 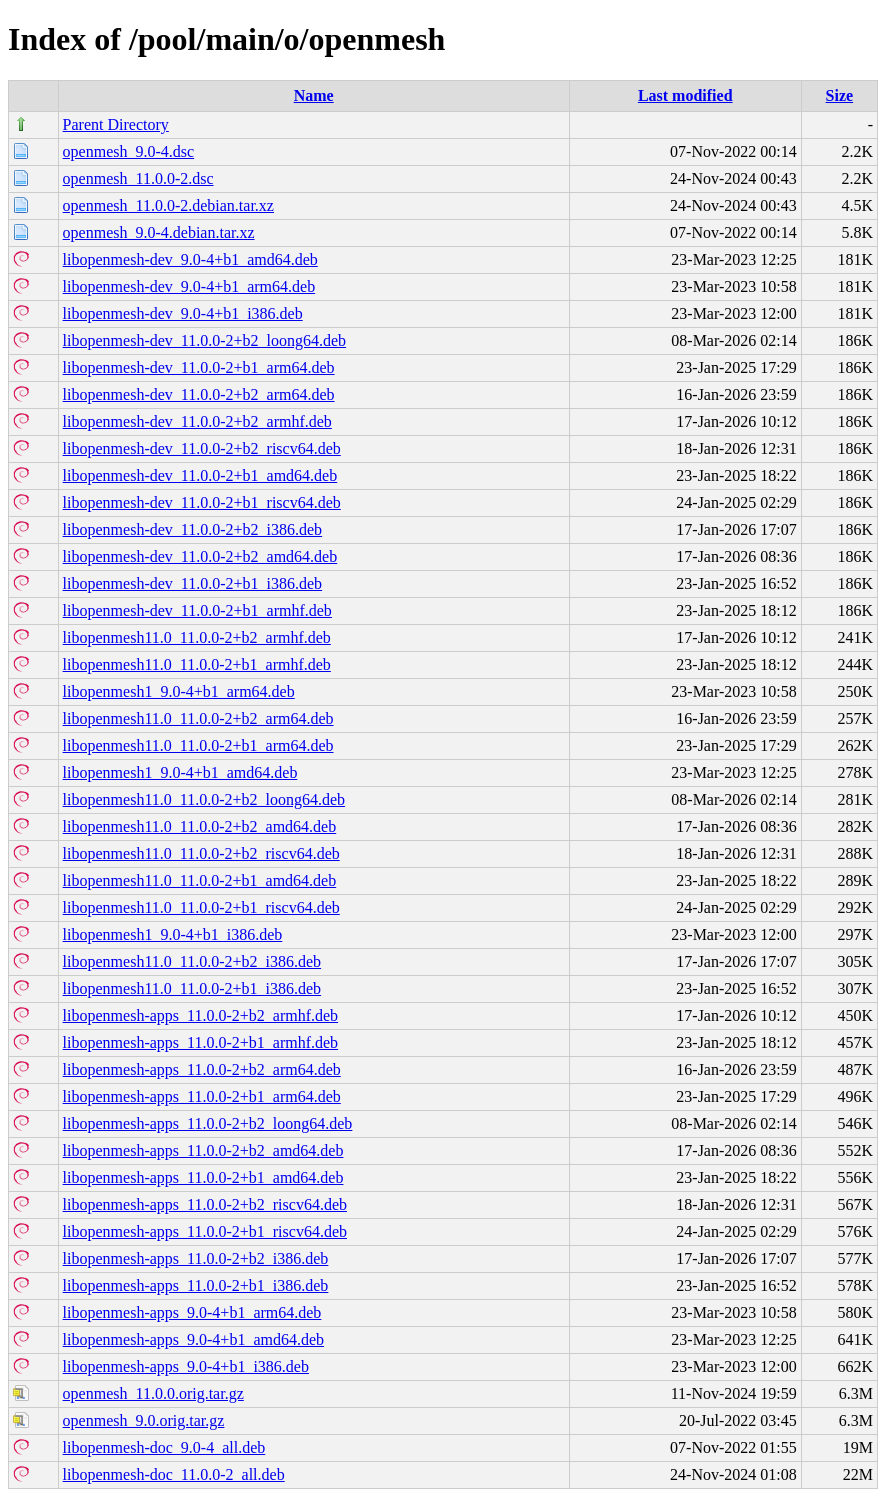 I want to click on libopenmesh11.0_11.0.0-2+b2_riscv64.deb, so click(x=201, y=853).